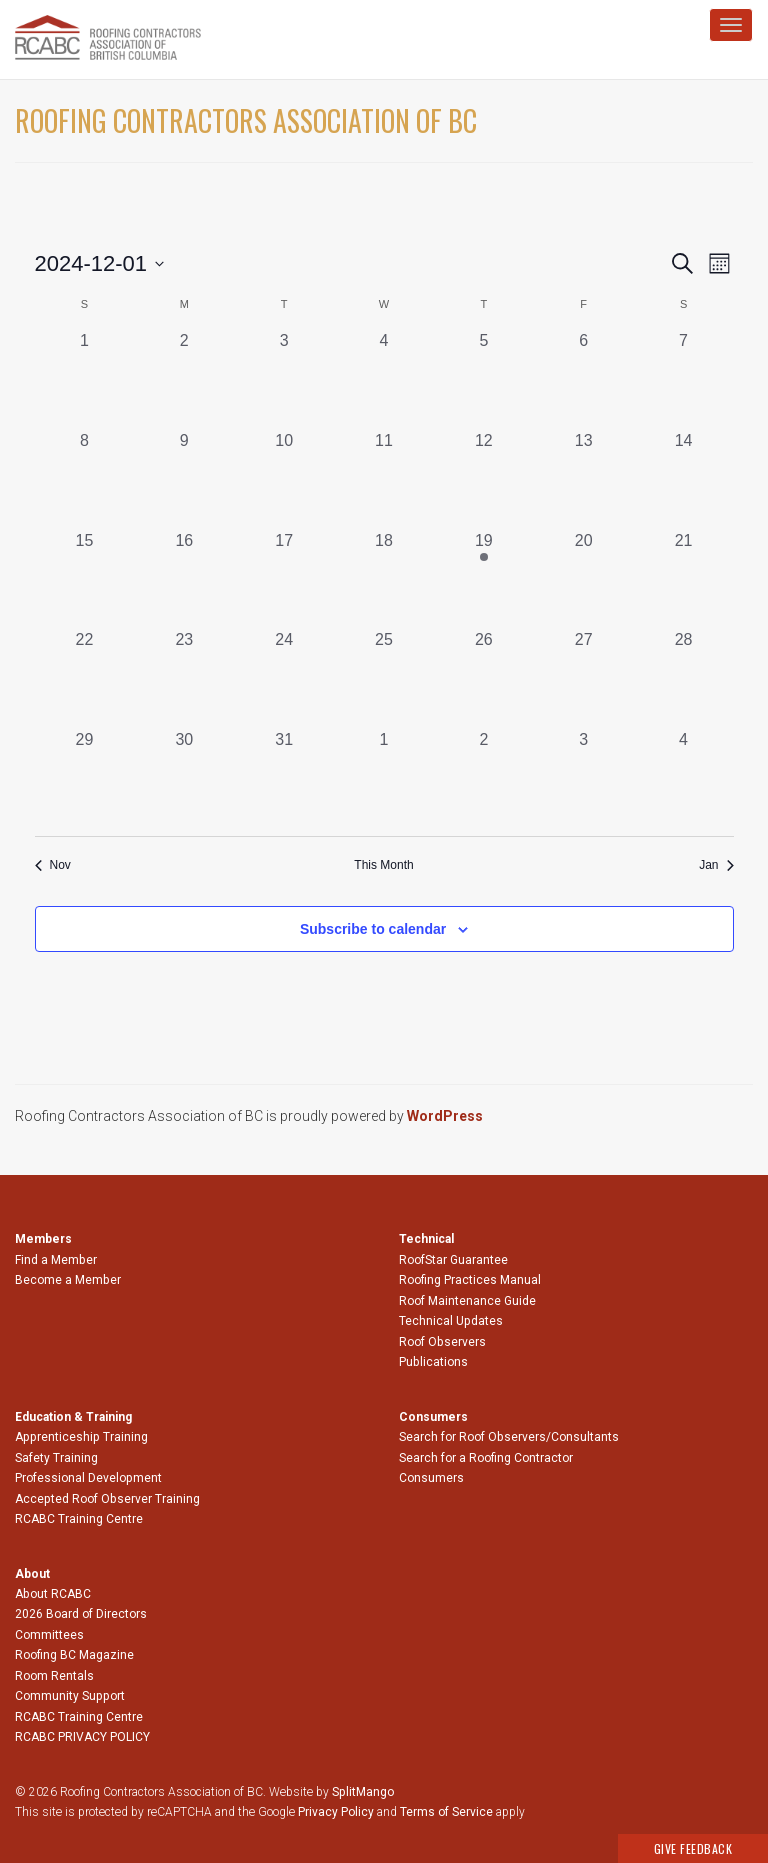 The width and height of the screenshot is (768, 1863). What do you see at coordinates (684, 678) in the screenshot?
I see `[December 28, 0 events, past day]` at bounding box center [684, 678].